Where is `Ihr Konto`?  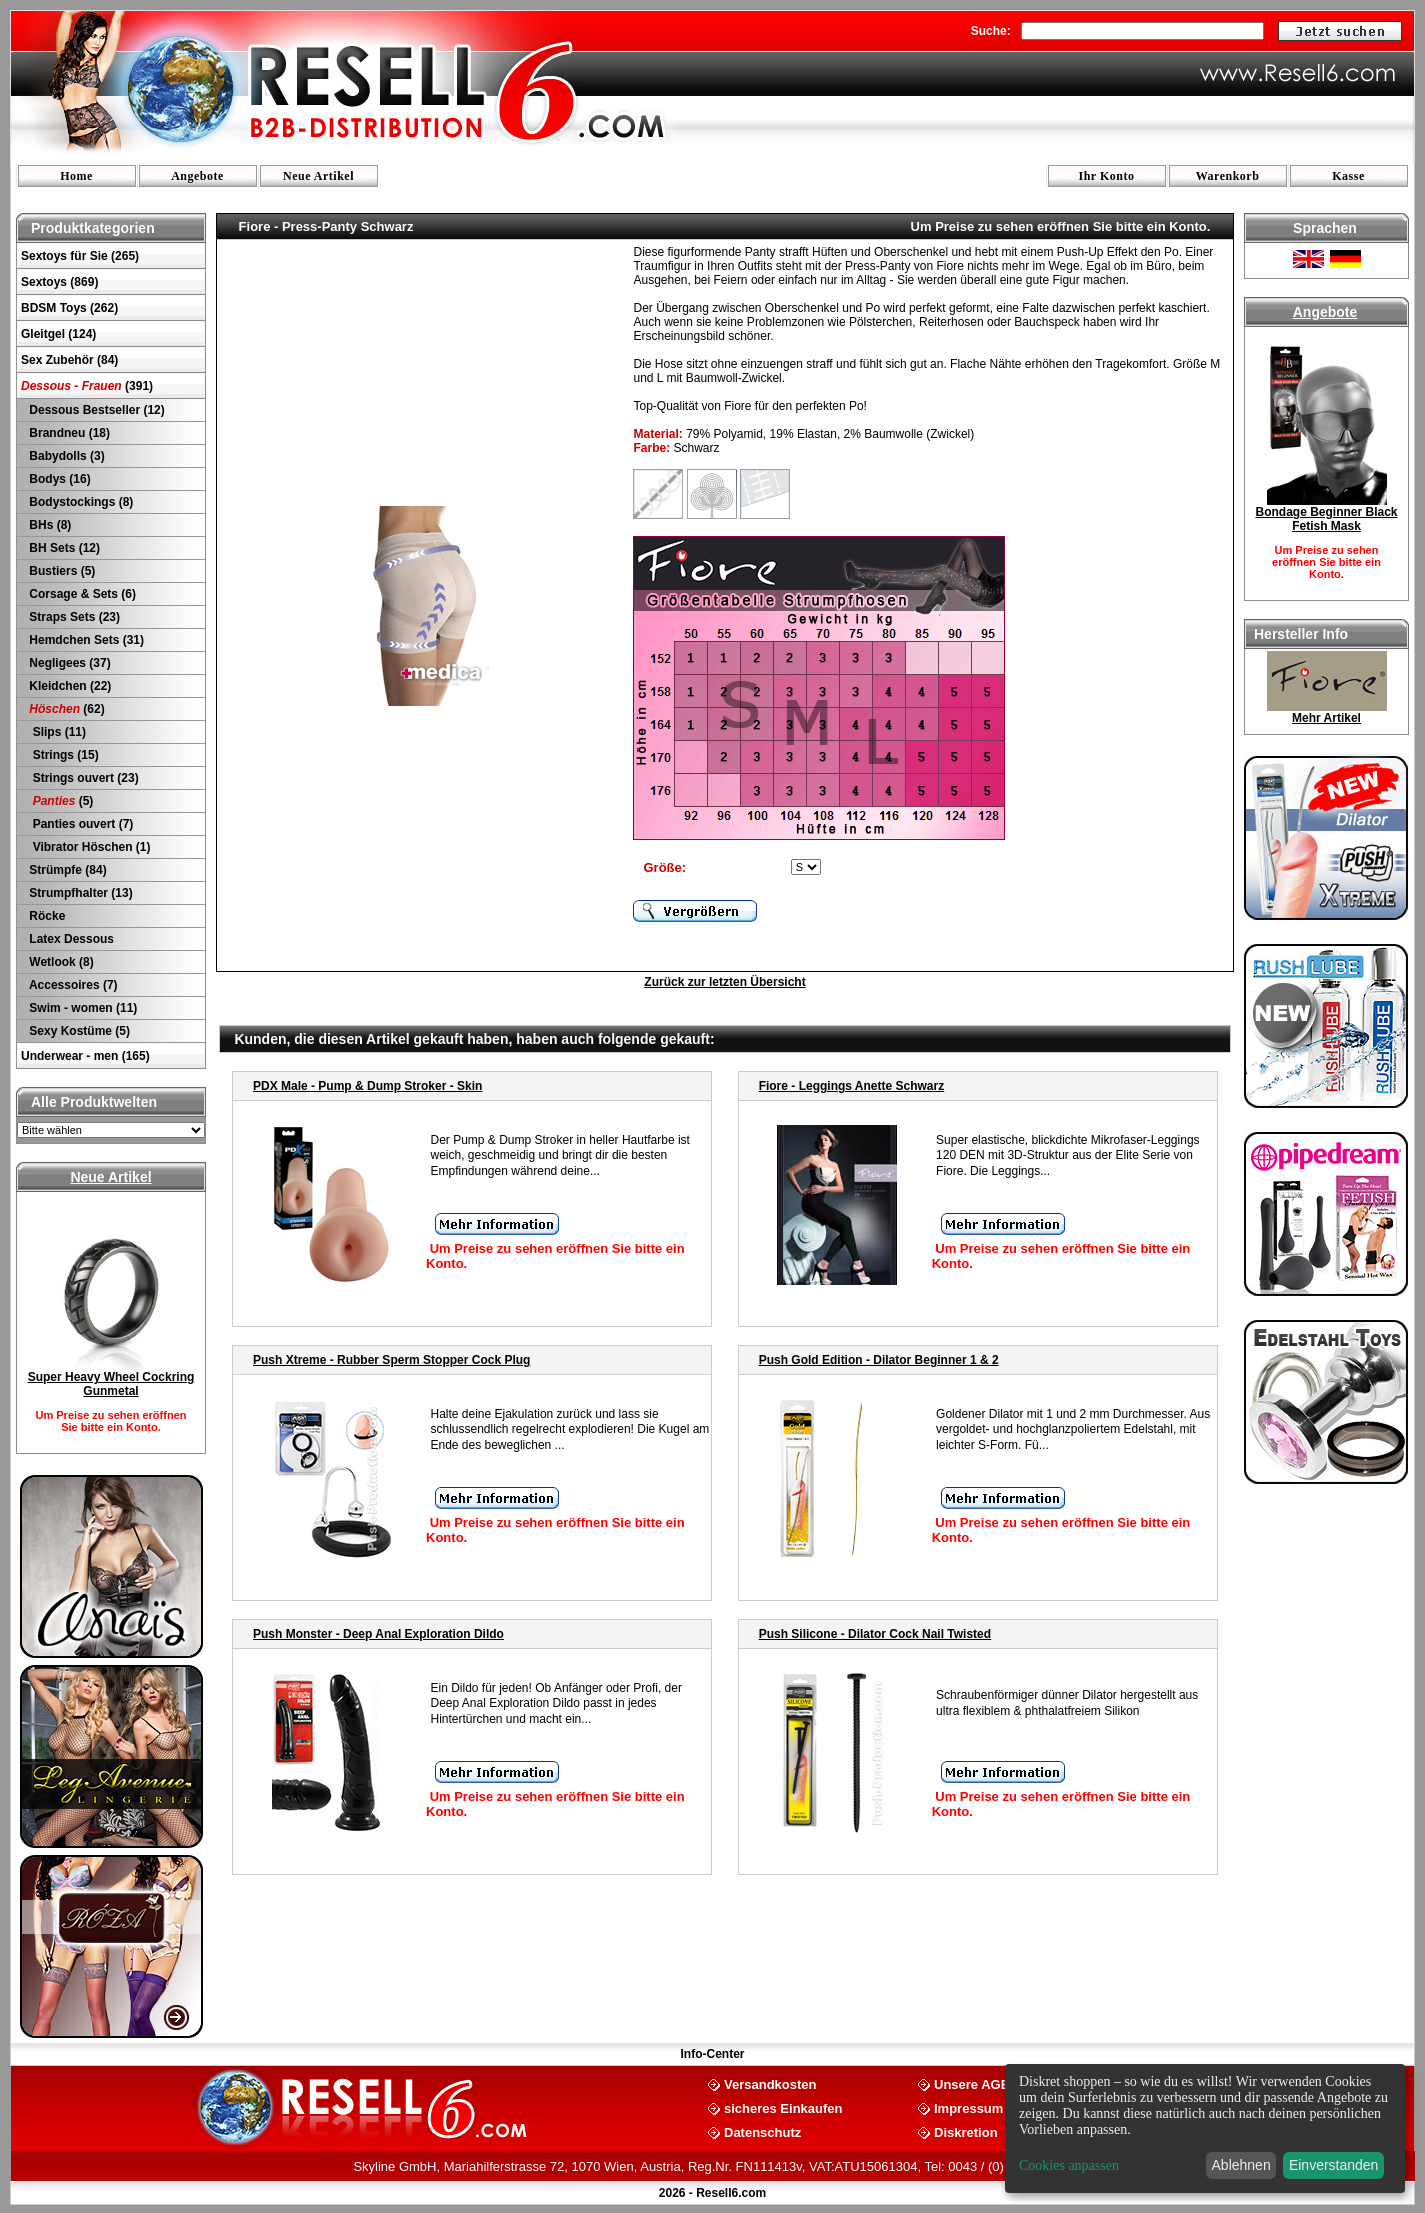 Ihr Konto is located at coordinates (1107, 176).